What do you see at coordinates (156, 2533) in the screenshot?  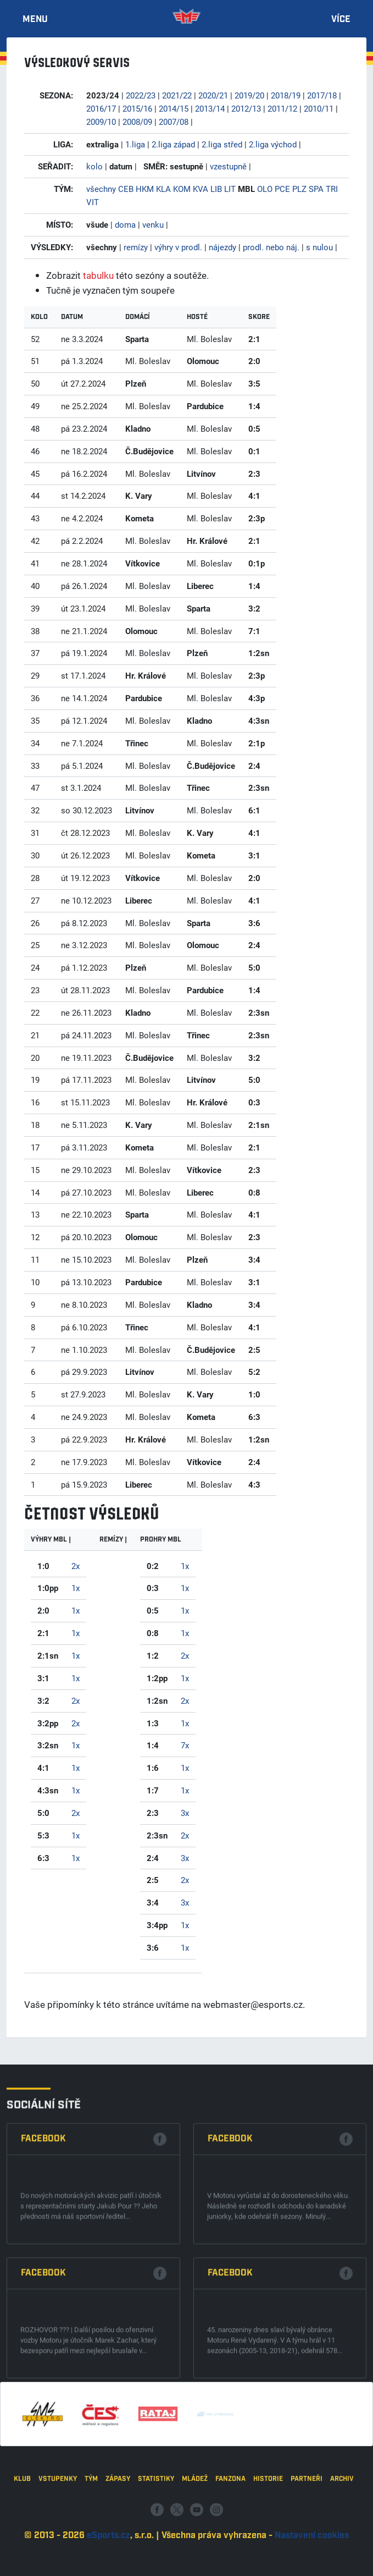 I see `Statistiky` at bounding box center [156, 2533].